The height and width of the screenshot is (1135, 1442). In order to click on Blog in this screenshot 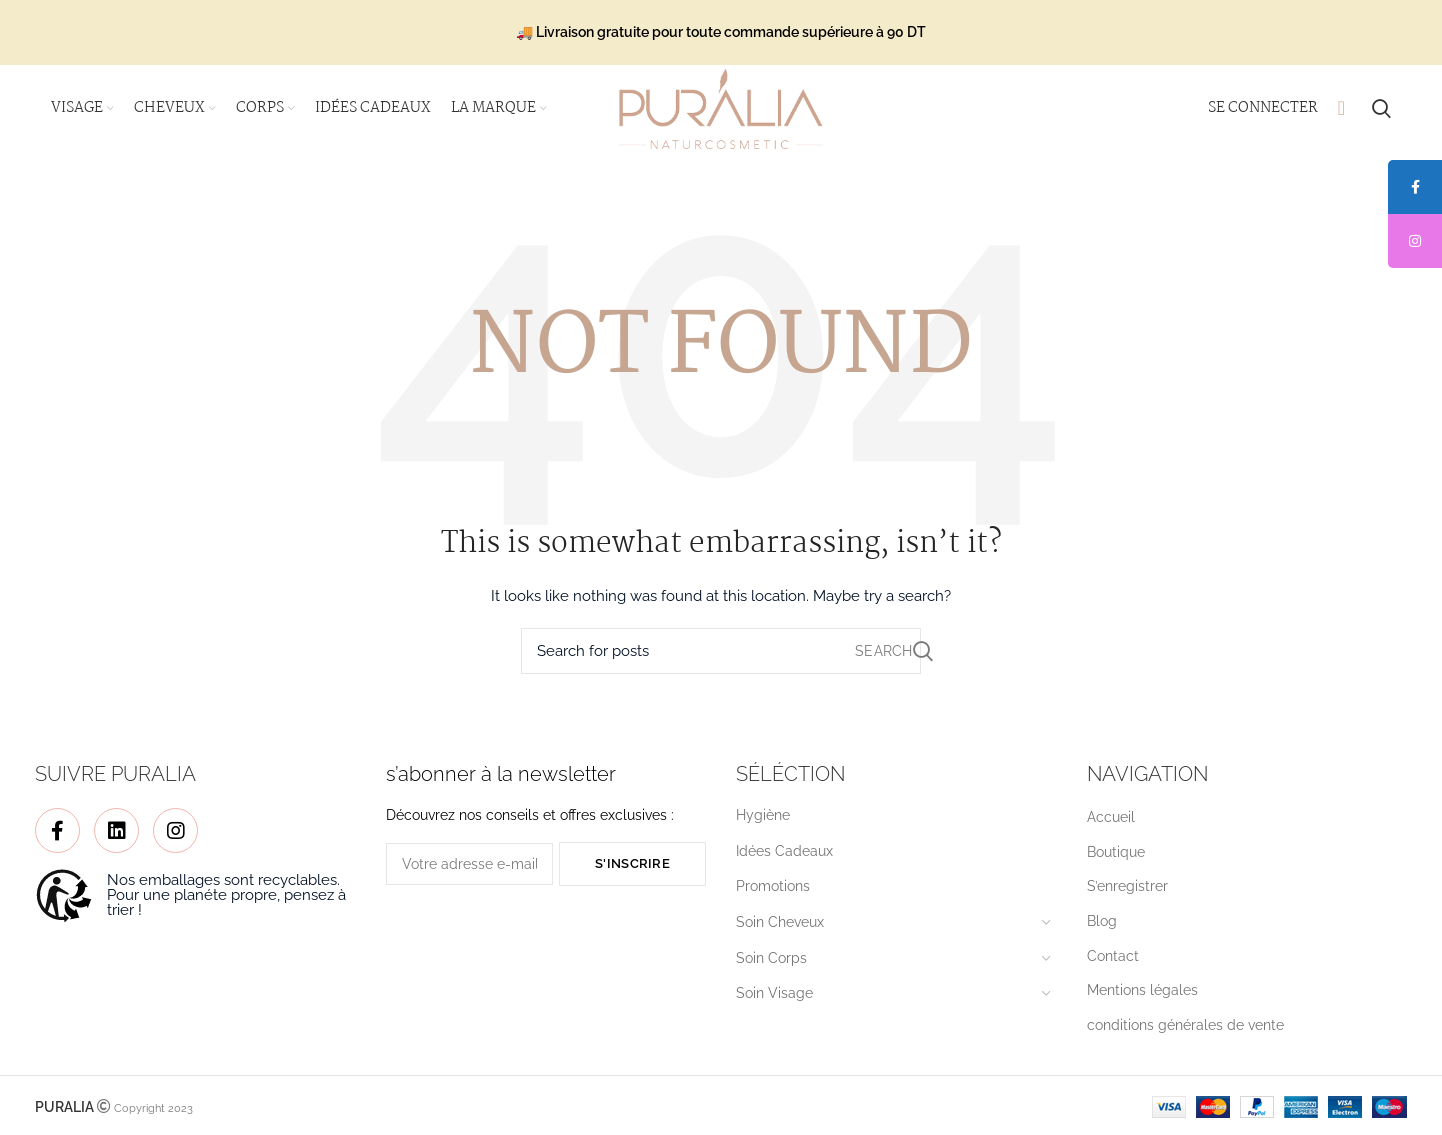, I will do `click(1102, 923)`.